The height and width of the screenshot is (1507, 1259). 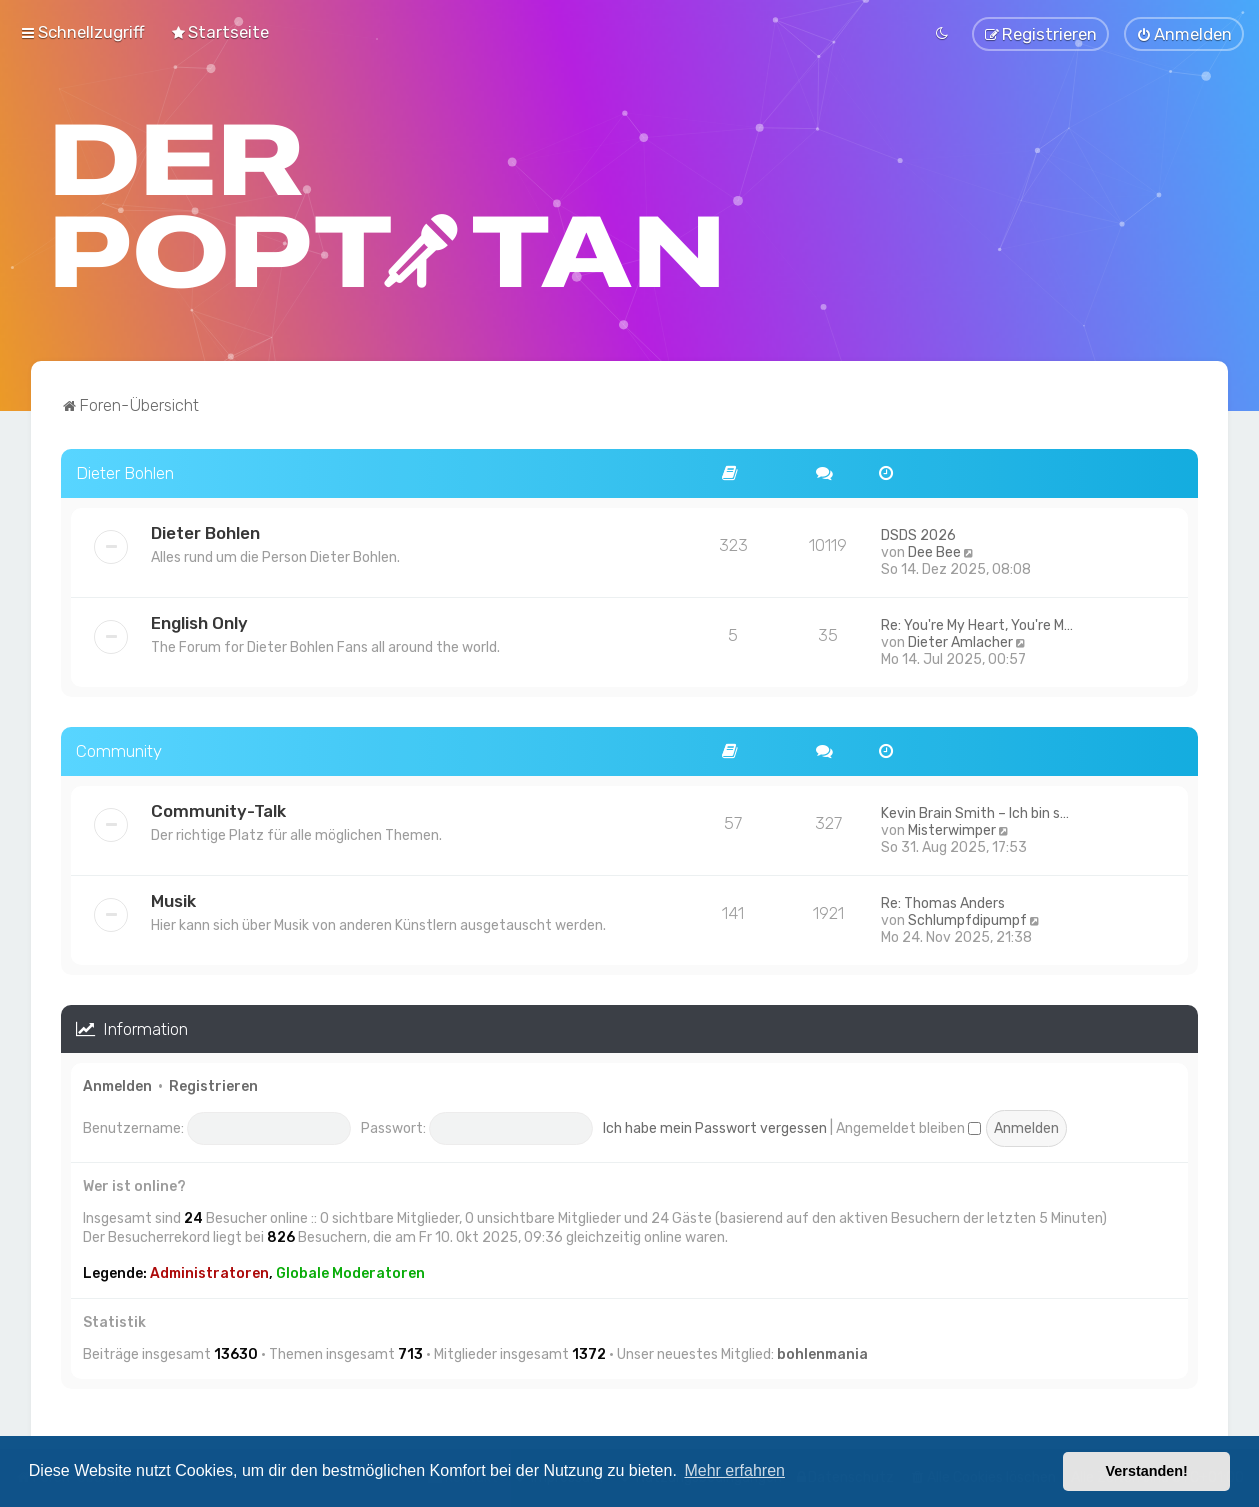 What do you see at coordinates (119, 749) in the screenshot?
I see `Community` at bounding box center [119, 749].